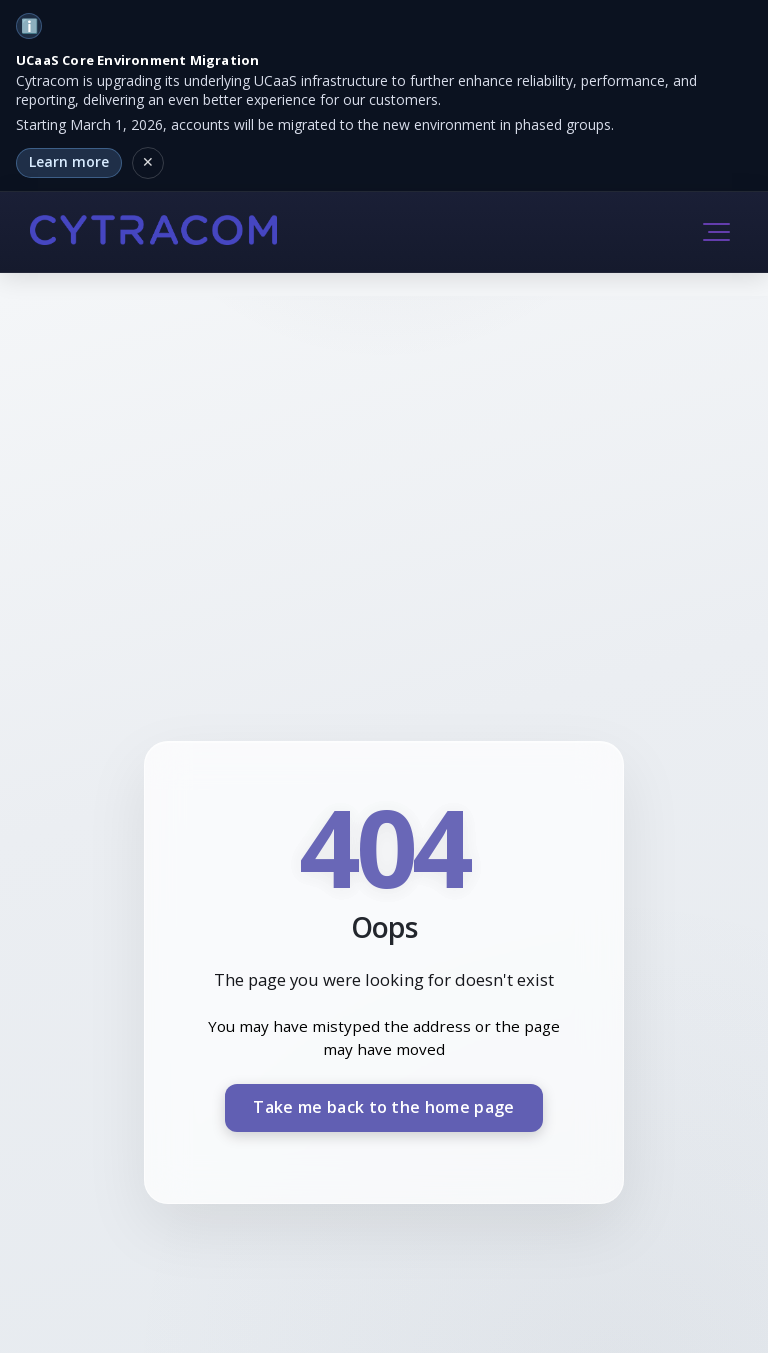 The width and height of the screenshot is (768, 1353). What do you see at coordinates (148, 163) in the screenshot?
I see `[Dismiss notification]` at bounding box center [148, 163].